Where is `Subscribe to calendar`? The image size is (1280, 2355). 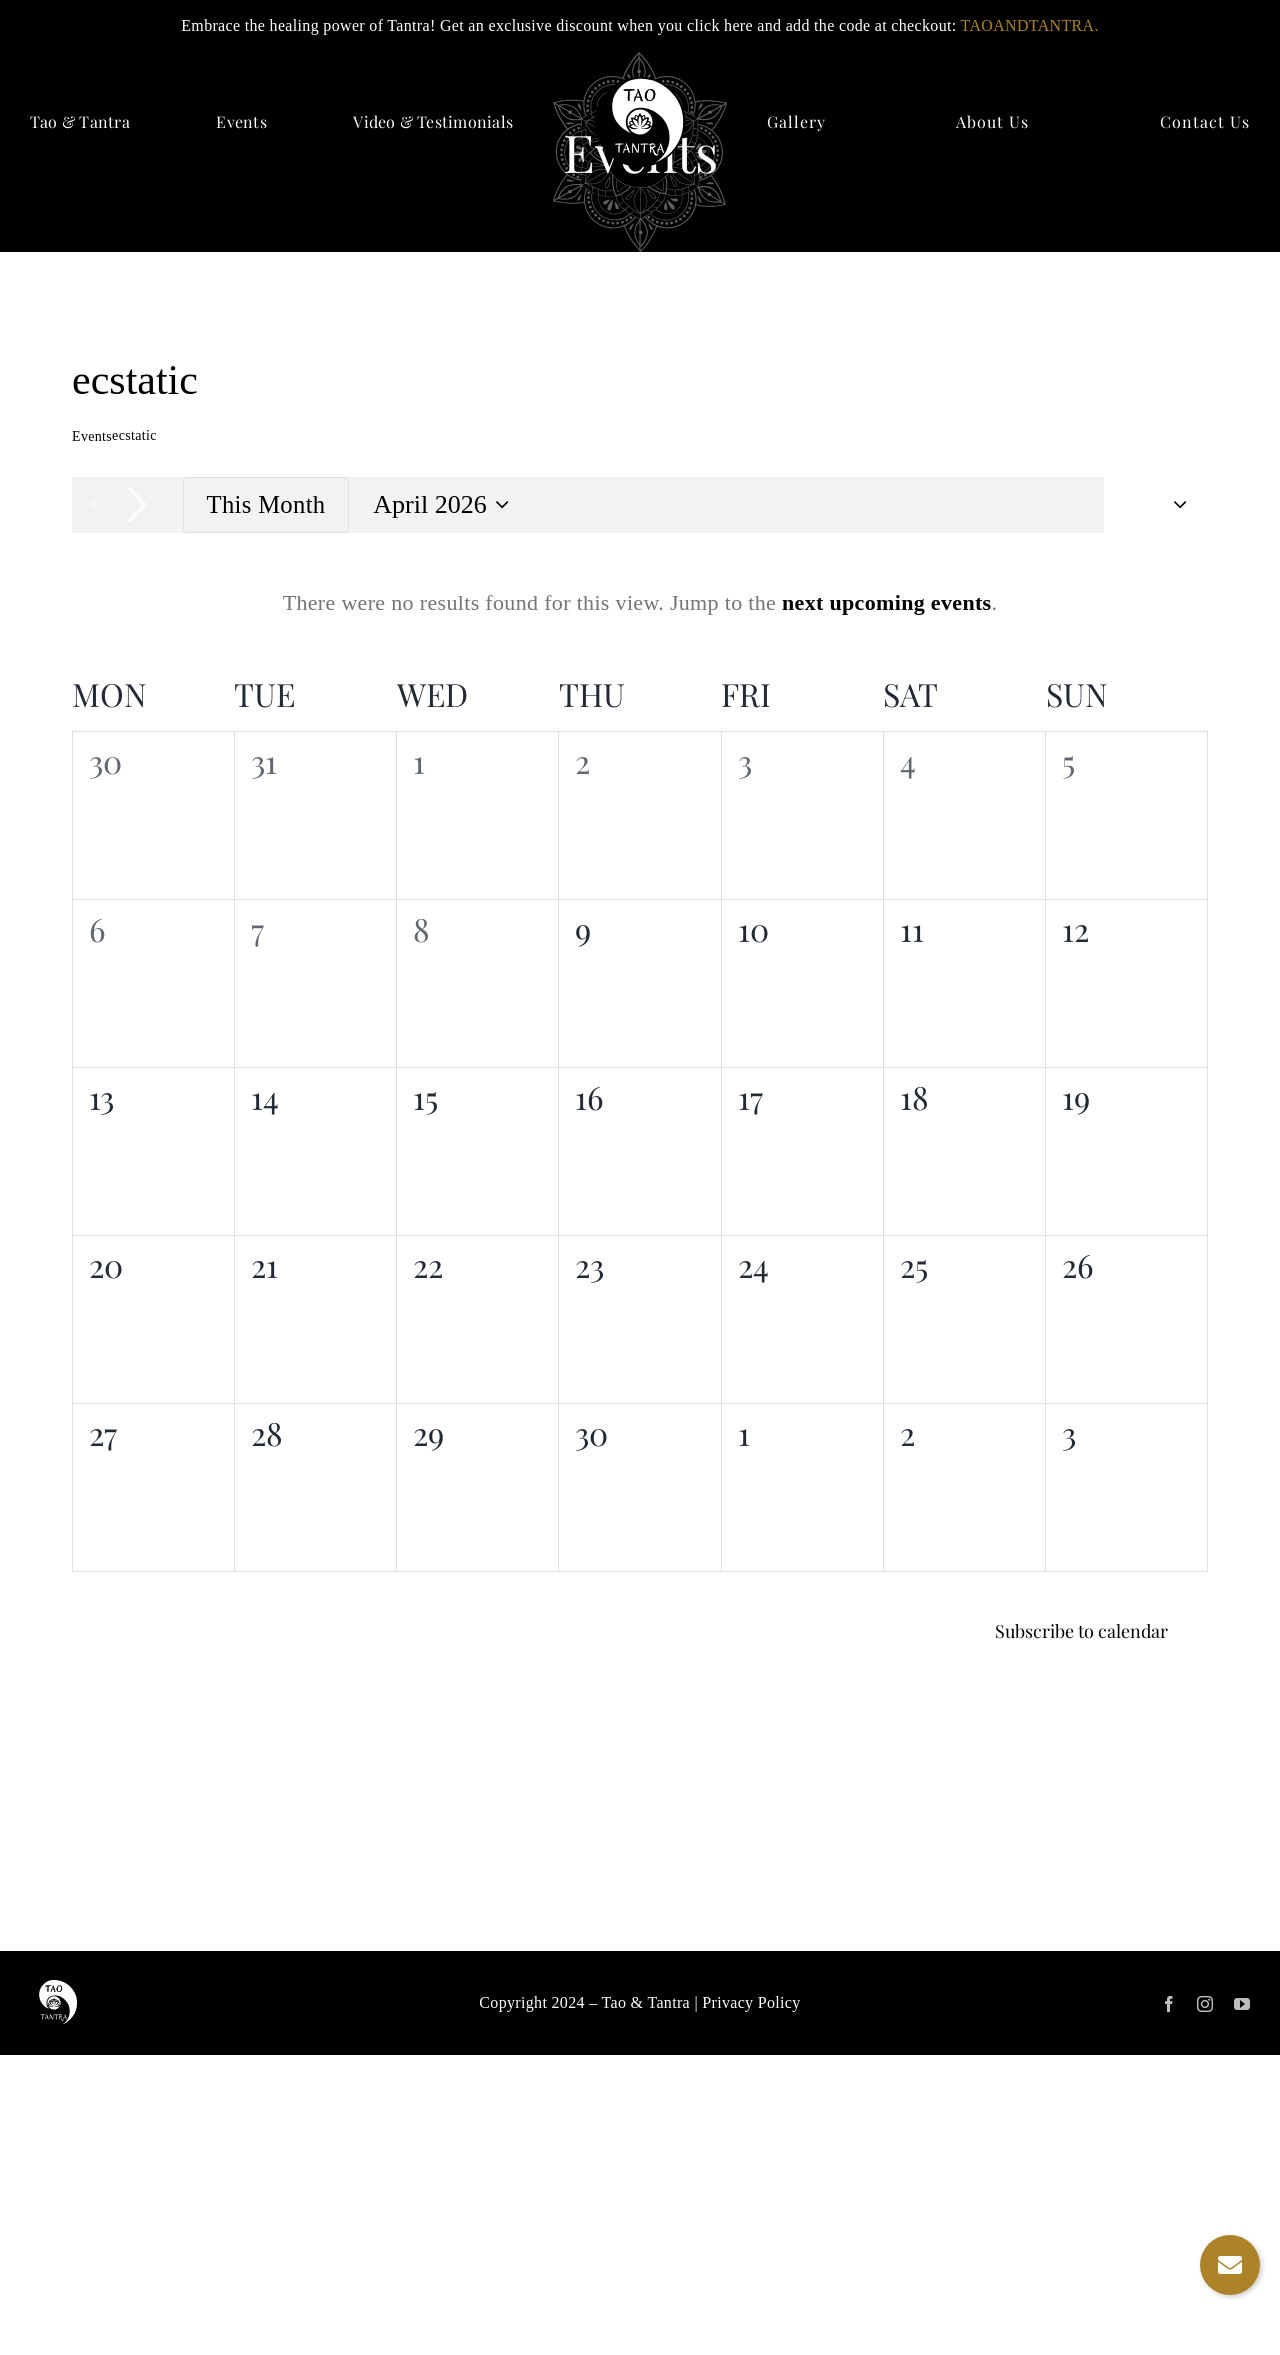
Subscribe to calendar is located at coordinates (1081, 1631).